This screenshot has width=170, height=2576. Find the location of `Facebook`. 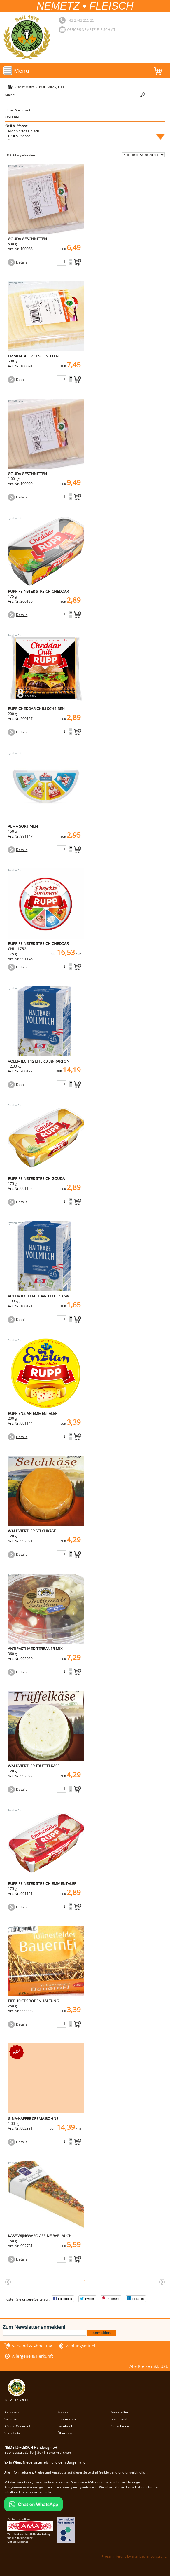

Facebook is located at coordinates (65, 2426).